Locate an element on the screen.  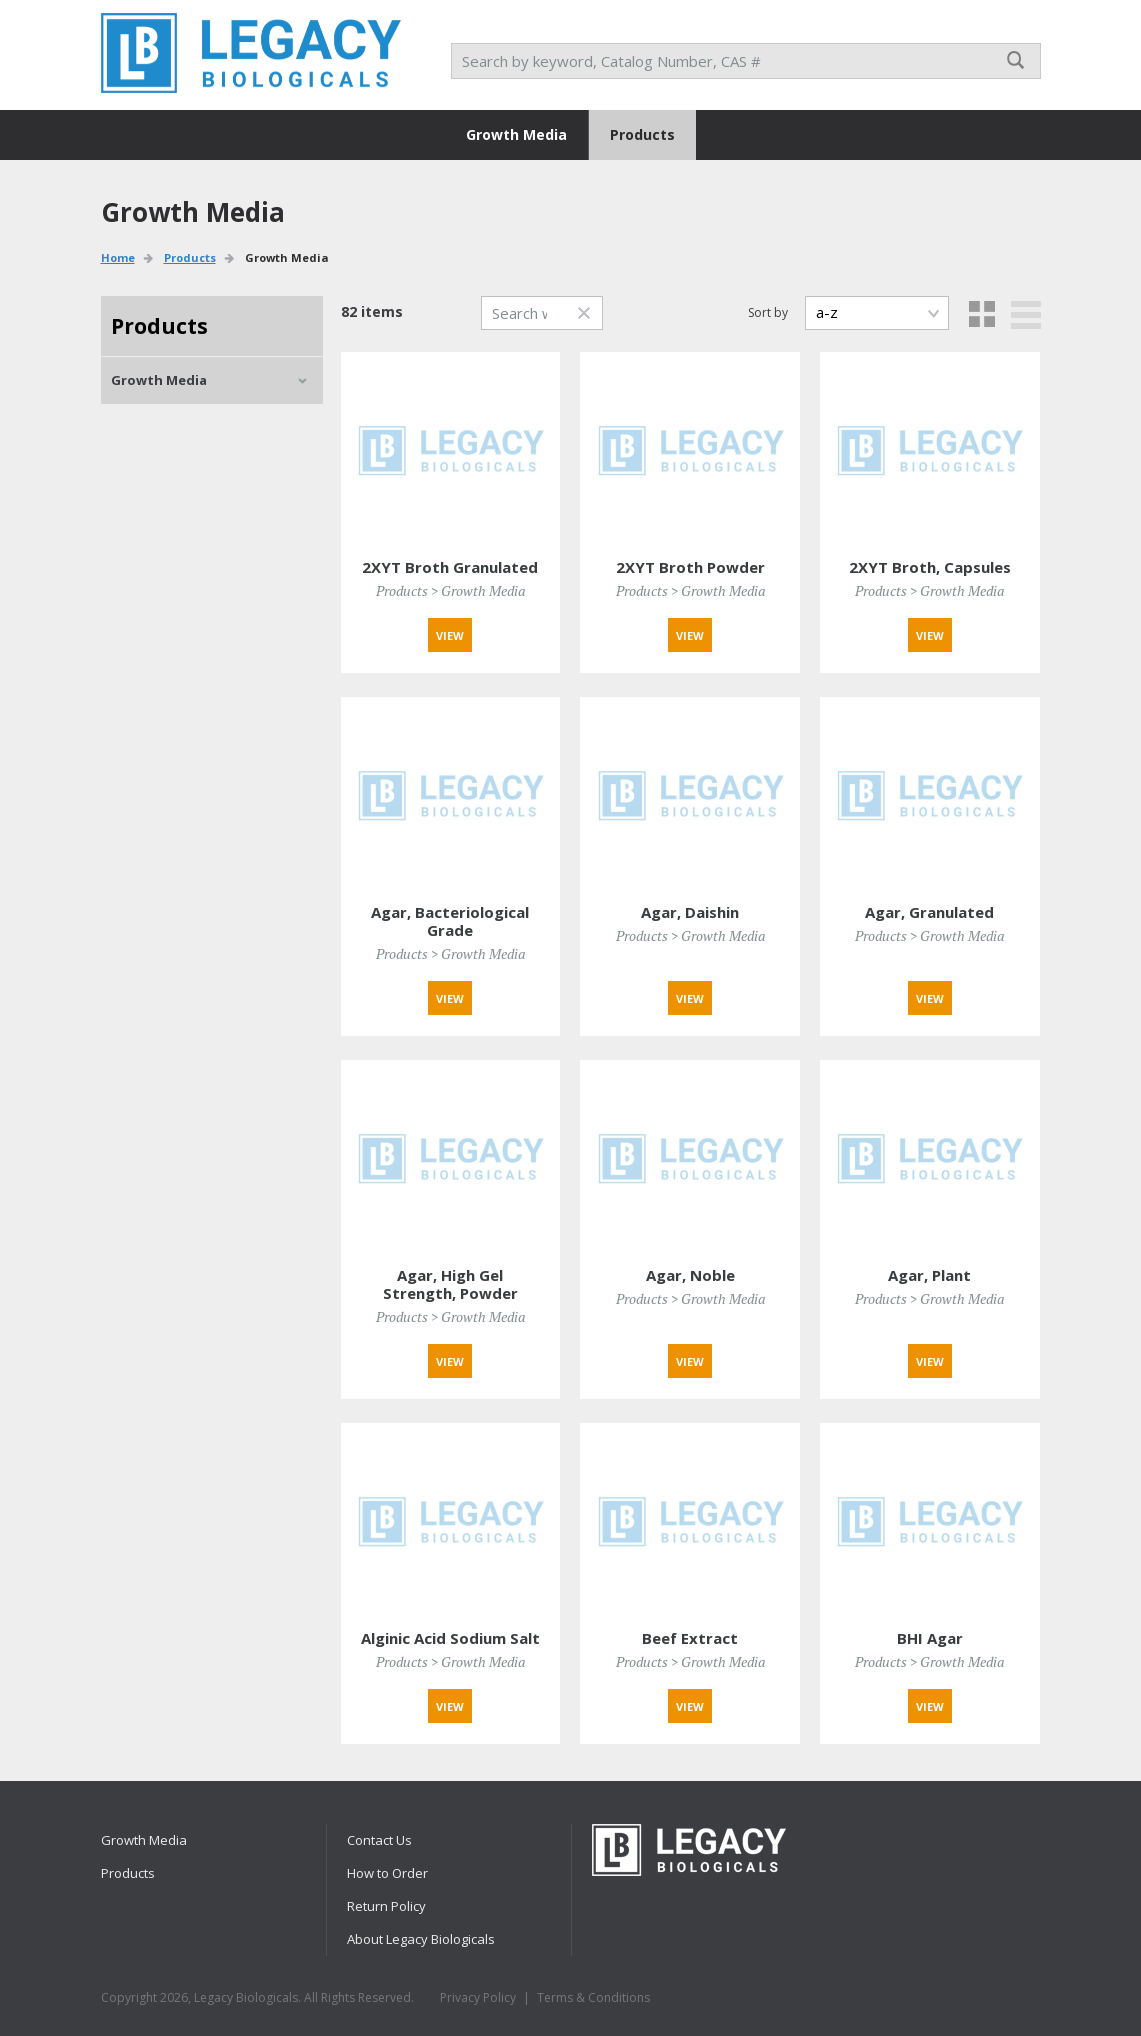
About Legacy Biologicals is located at coordinates (421, 1939).